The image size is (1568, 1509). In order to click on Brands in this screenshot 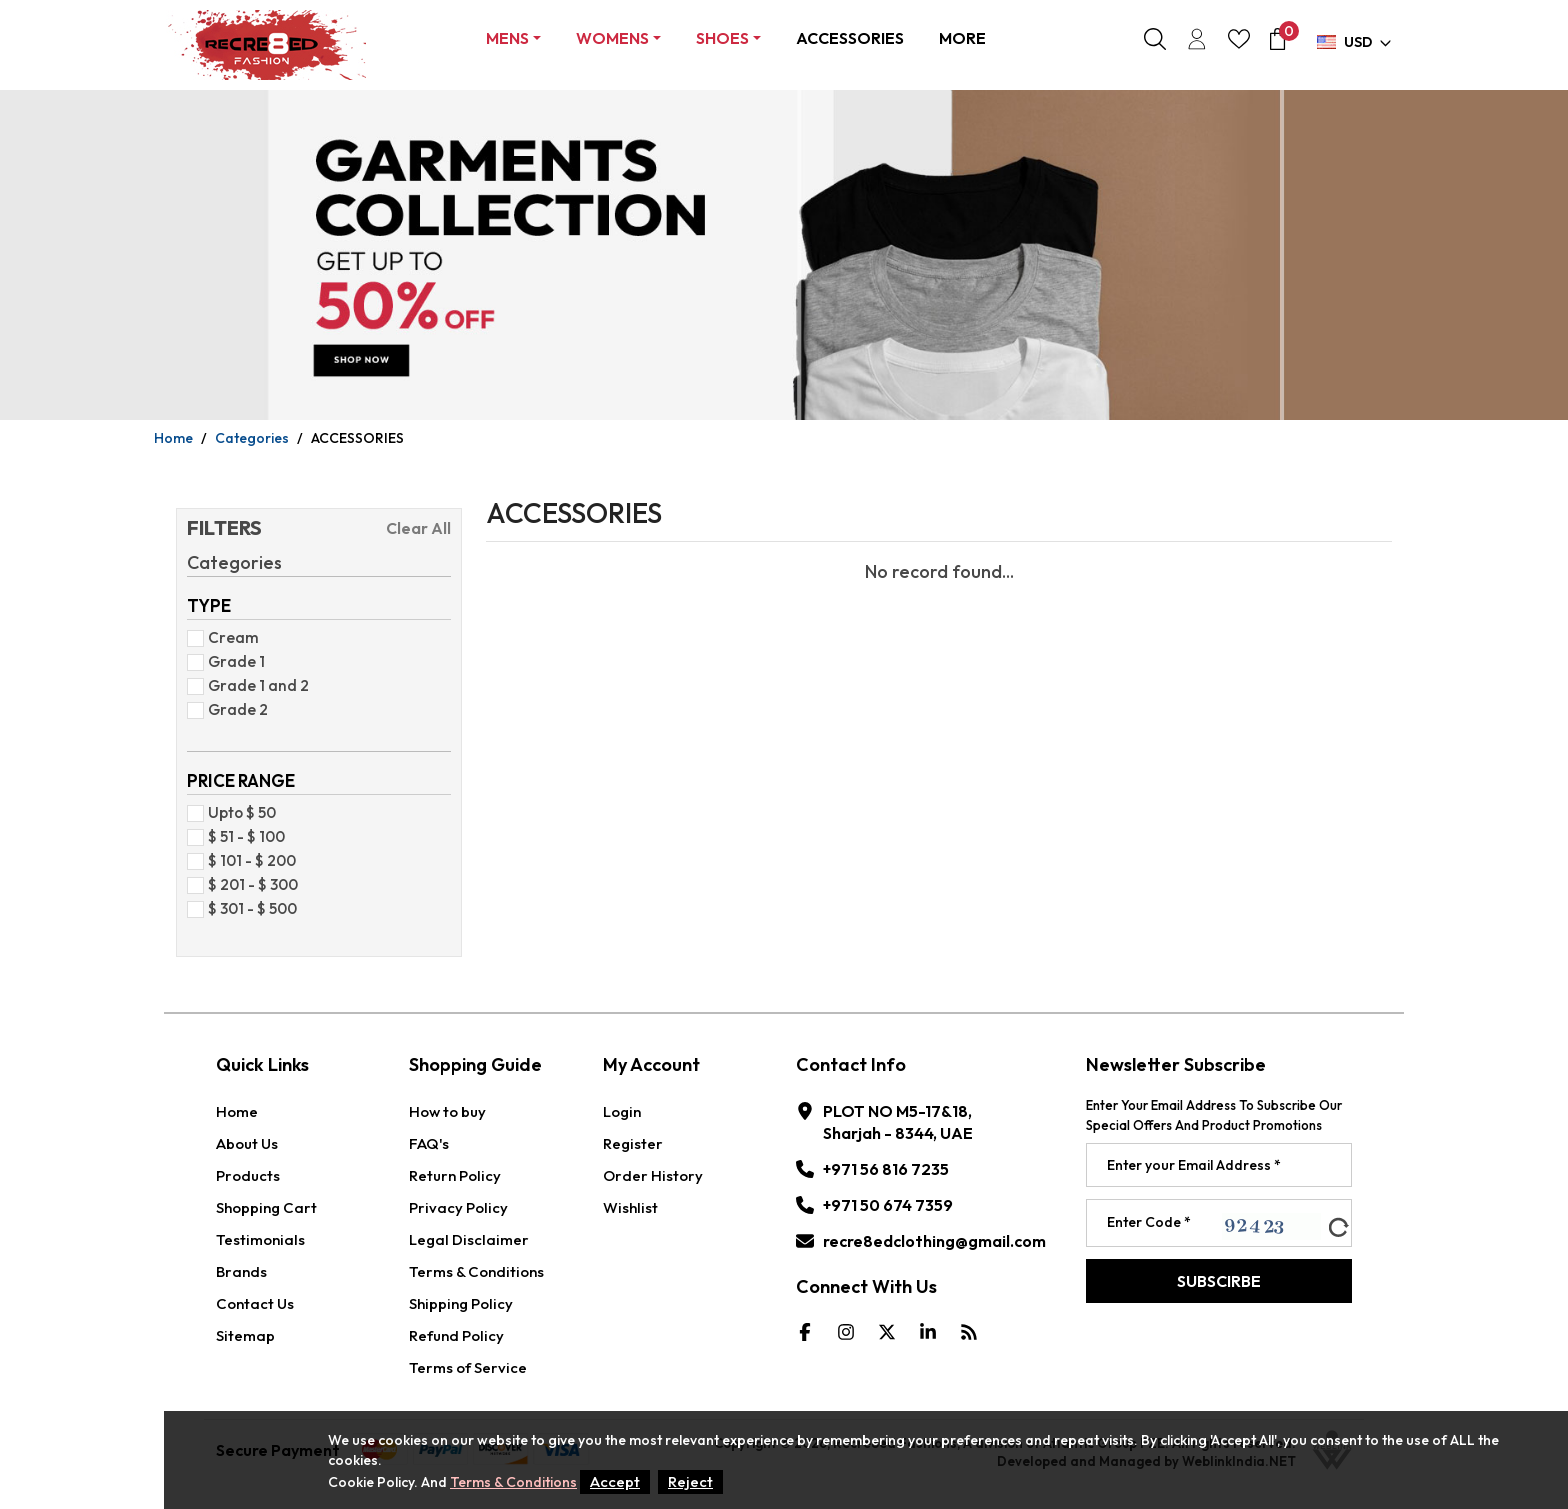, I will do `click(241, 1271)`.